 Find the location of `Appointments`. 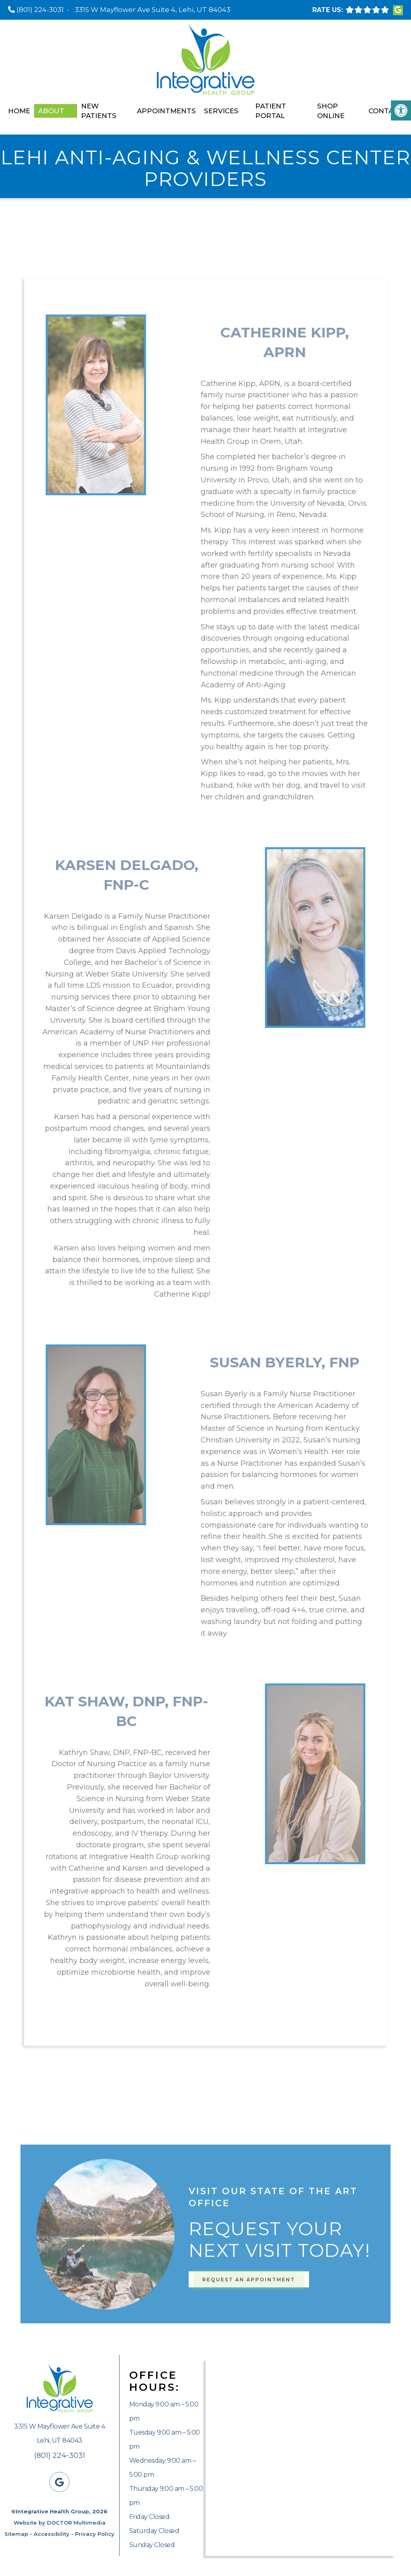

Appointments is located at coordinates (166, 111).